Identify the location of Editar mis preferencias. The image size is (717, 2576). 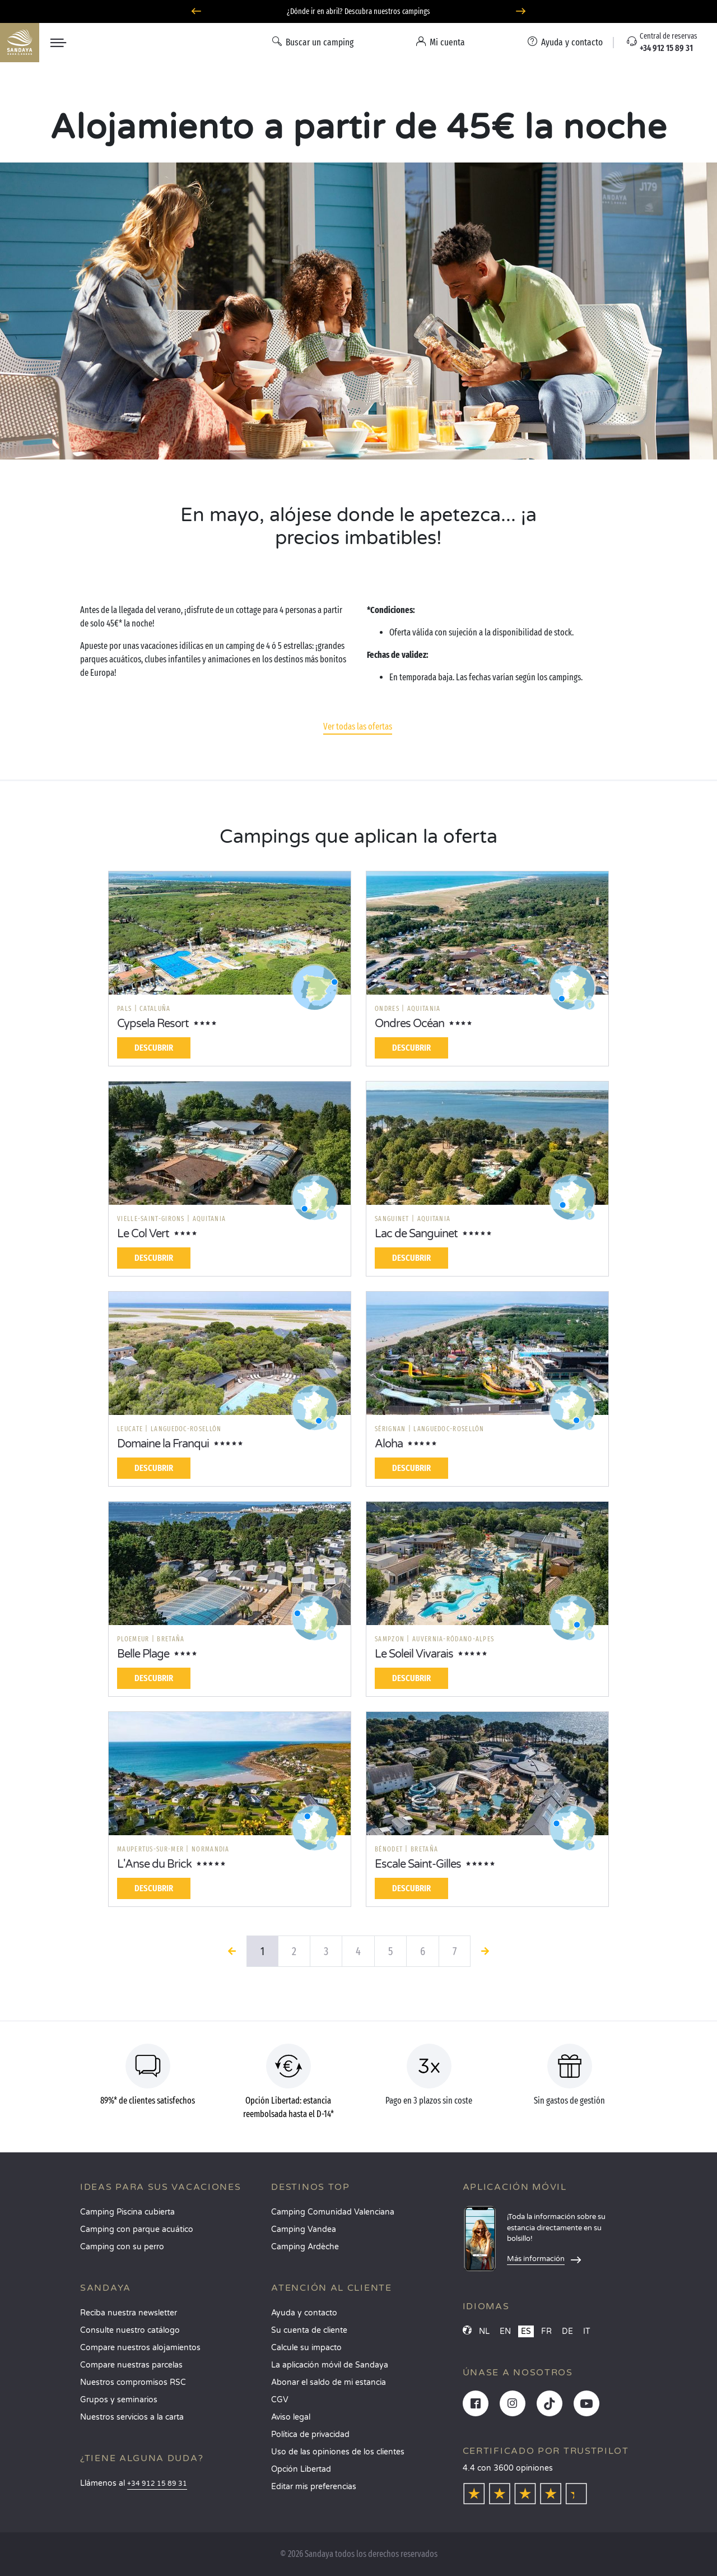
(313, 2486).